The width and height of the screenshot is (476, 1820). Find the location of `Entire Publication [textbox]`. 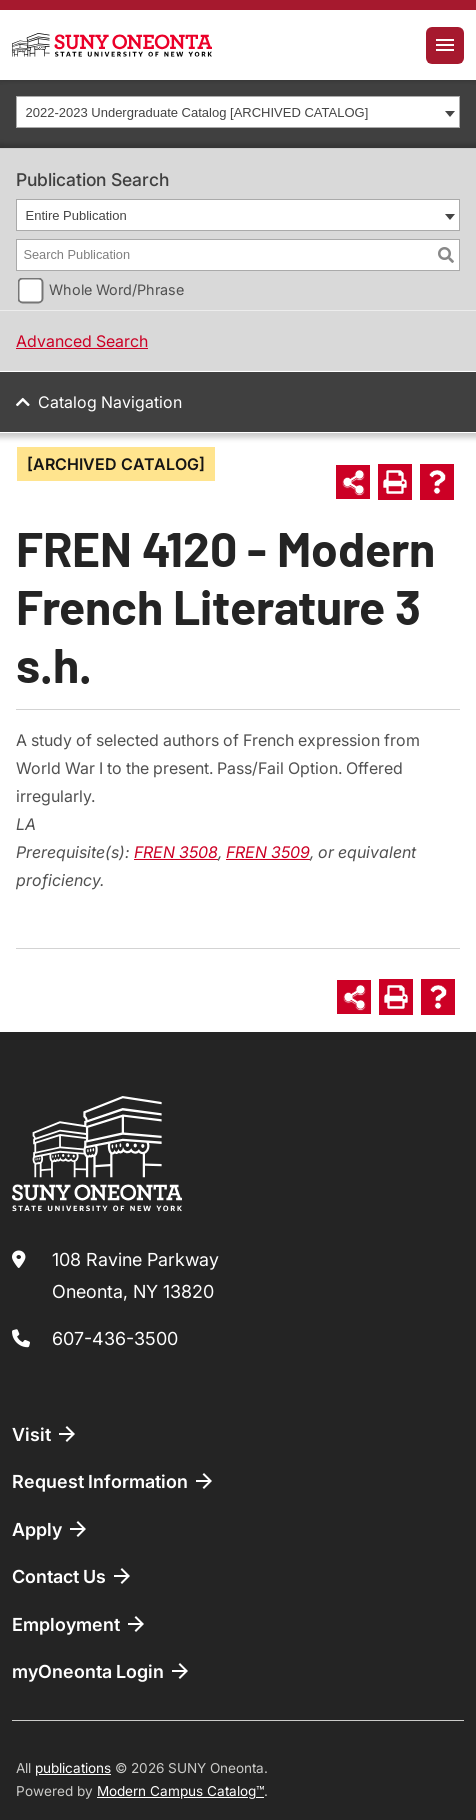

Entire Publication [textbox] is located at coordinates (76, 215).